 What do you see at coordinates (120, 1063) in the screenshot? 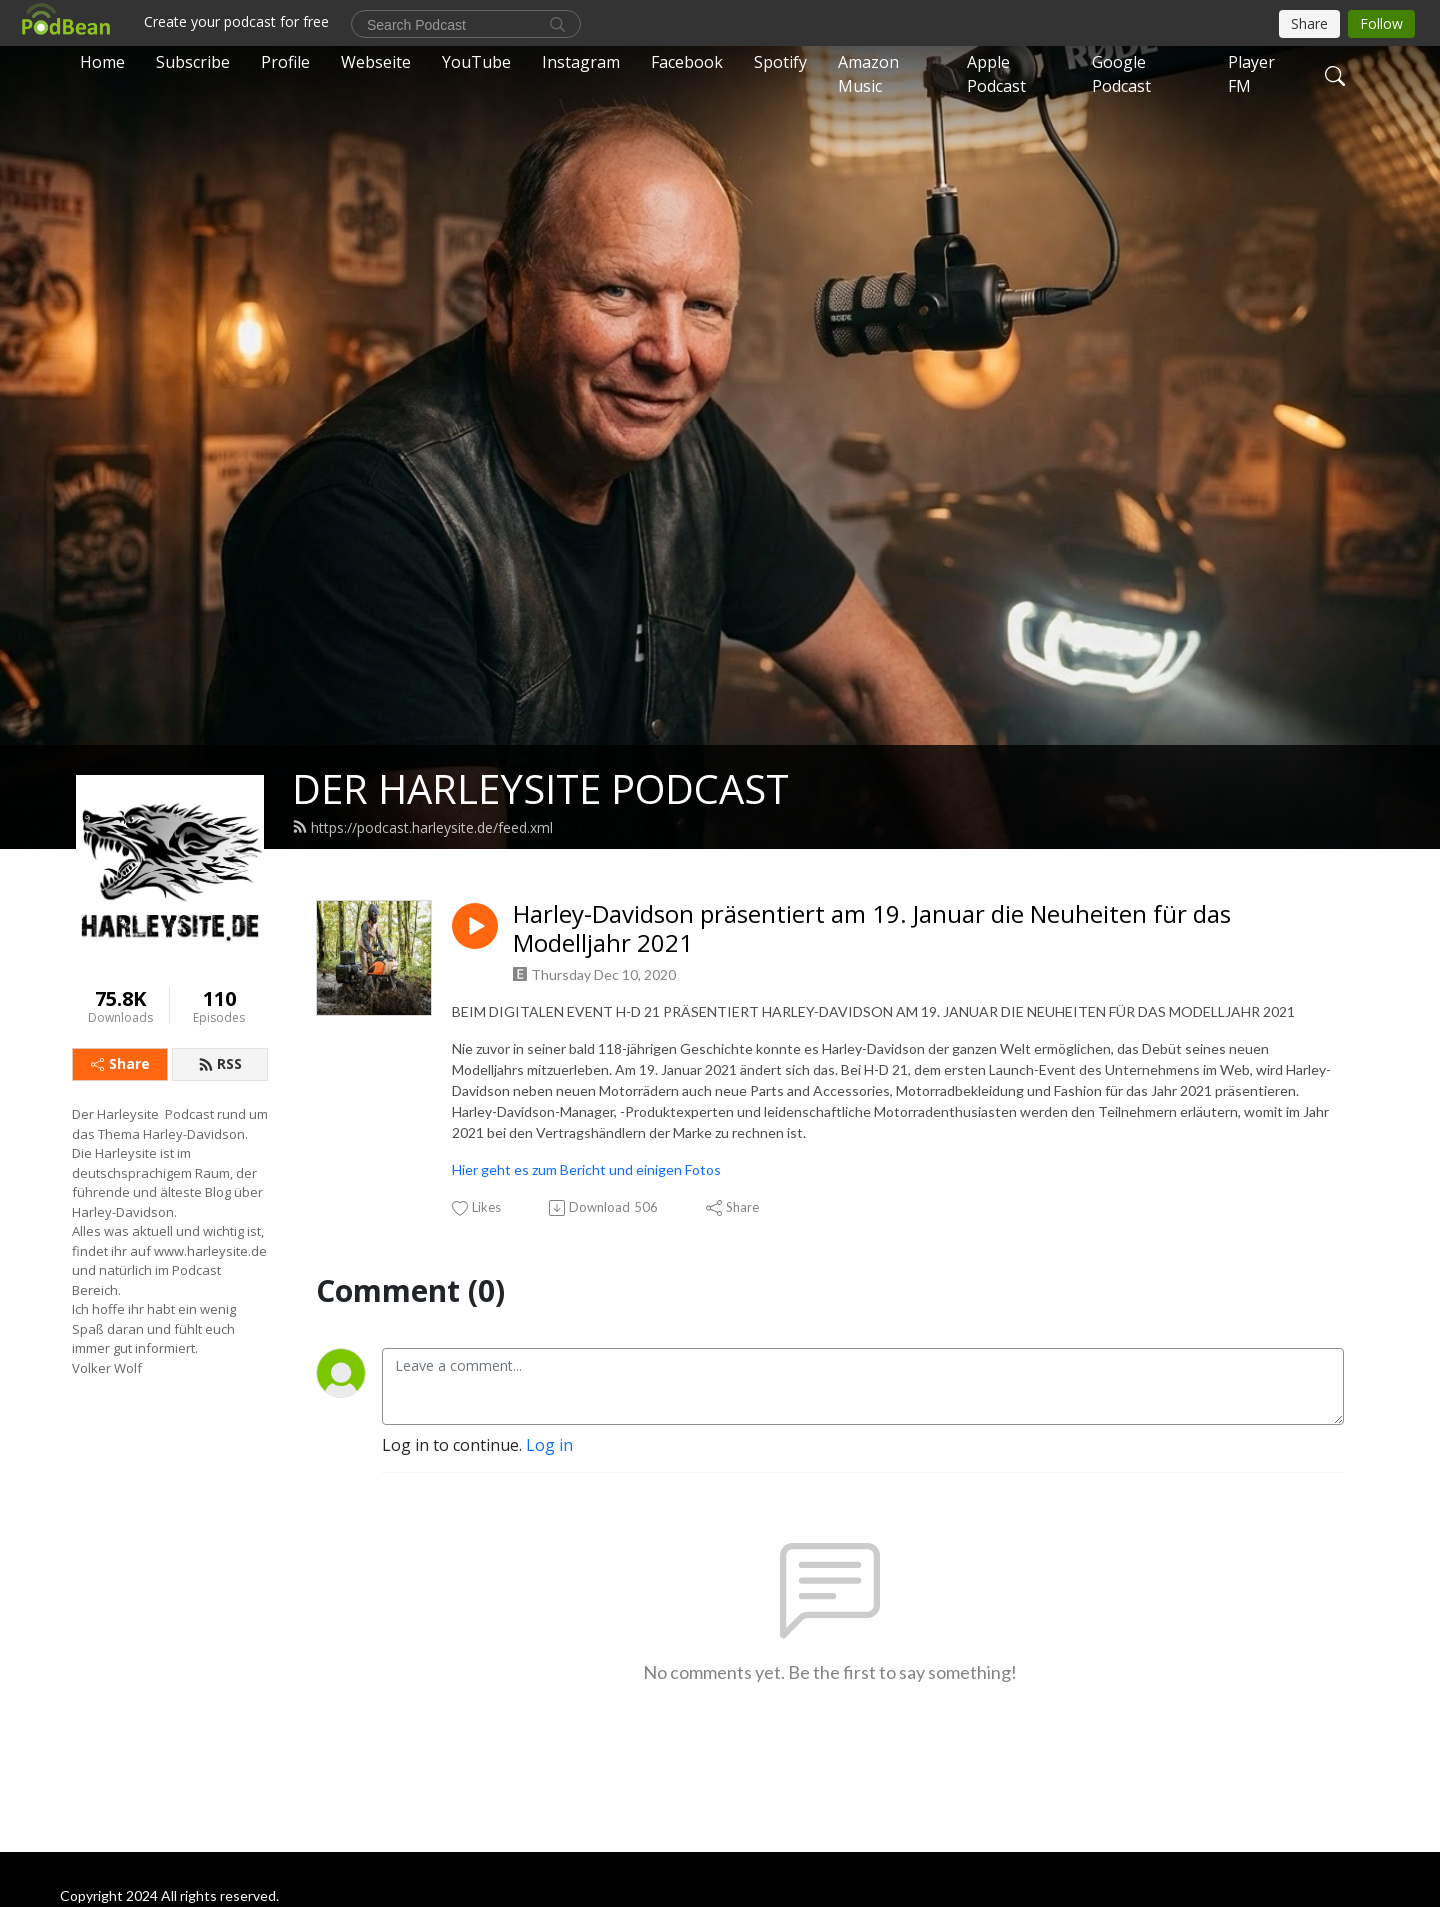
I see `Share` at bounding box center [120, 1063].